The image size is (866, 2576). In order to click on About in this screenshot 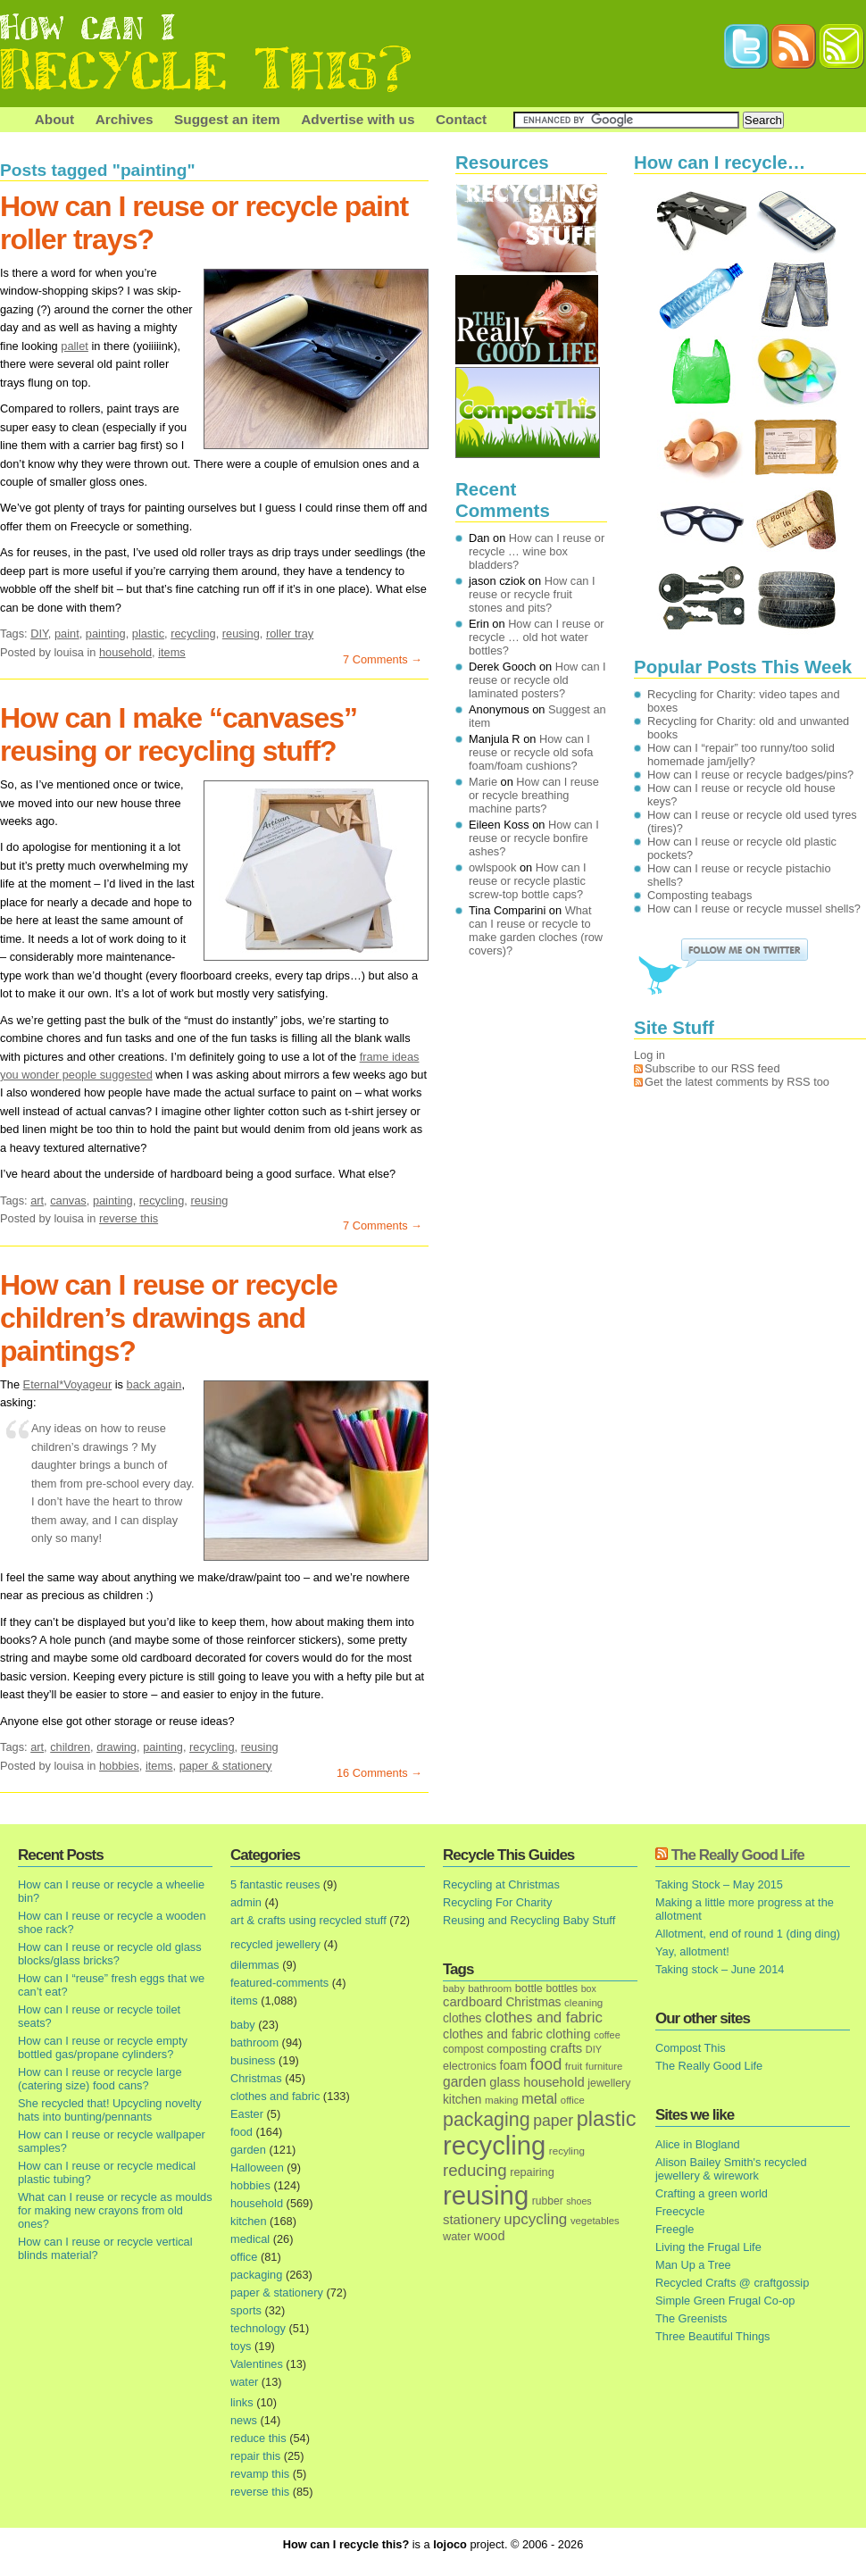, I will do `click(54, 119)`.